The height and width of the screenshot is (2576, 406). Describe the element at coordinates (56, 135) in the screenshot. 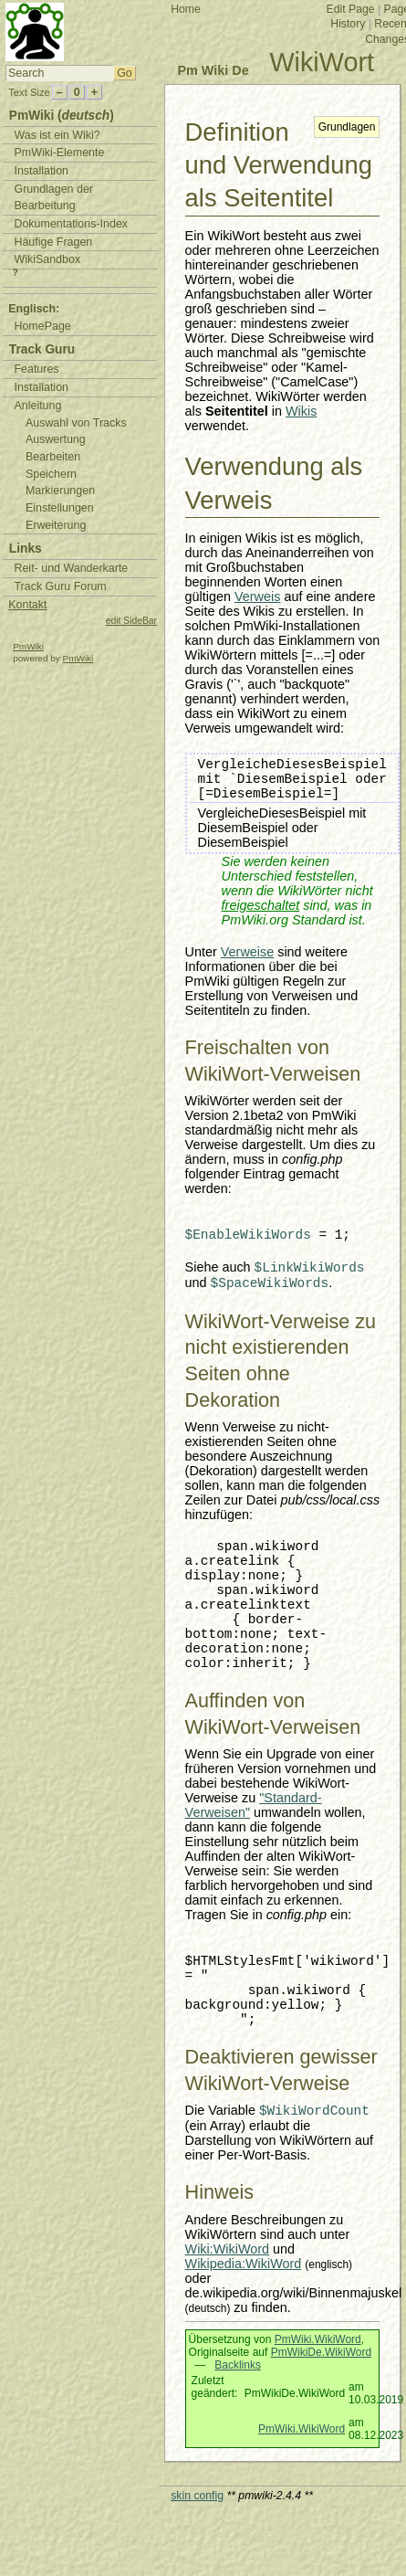

I see `Was ist ein Wiki?` at that location.